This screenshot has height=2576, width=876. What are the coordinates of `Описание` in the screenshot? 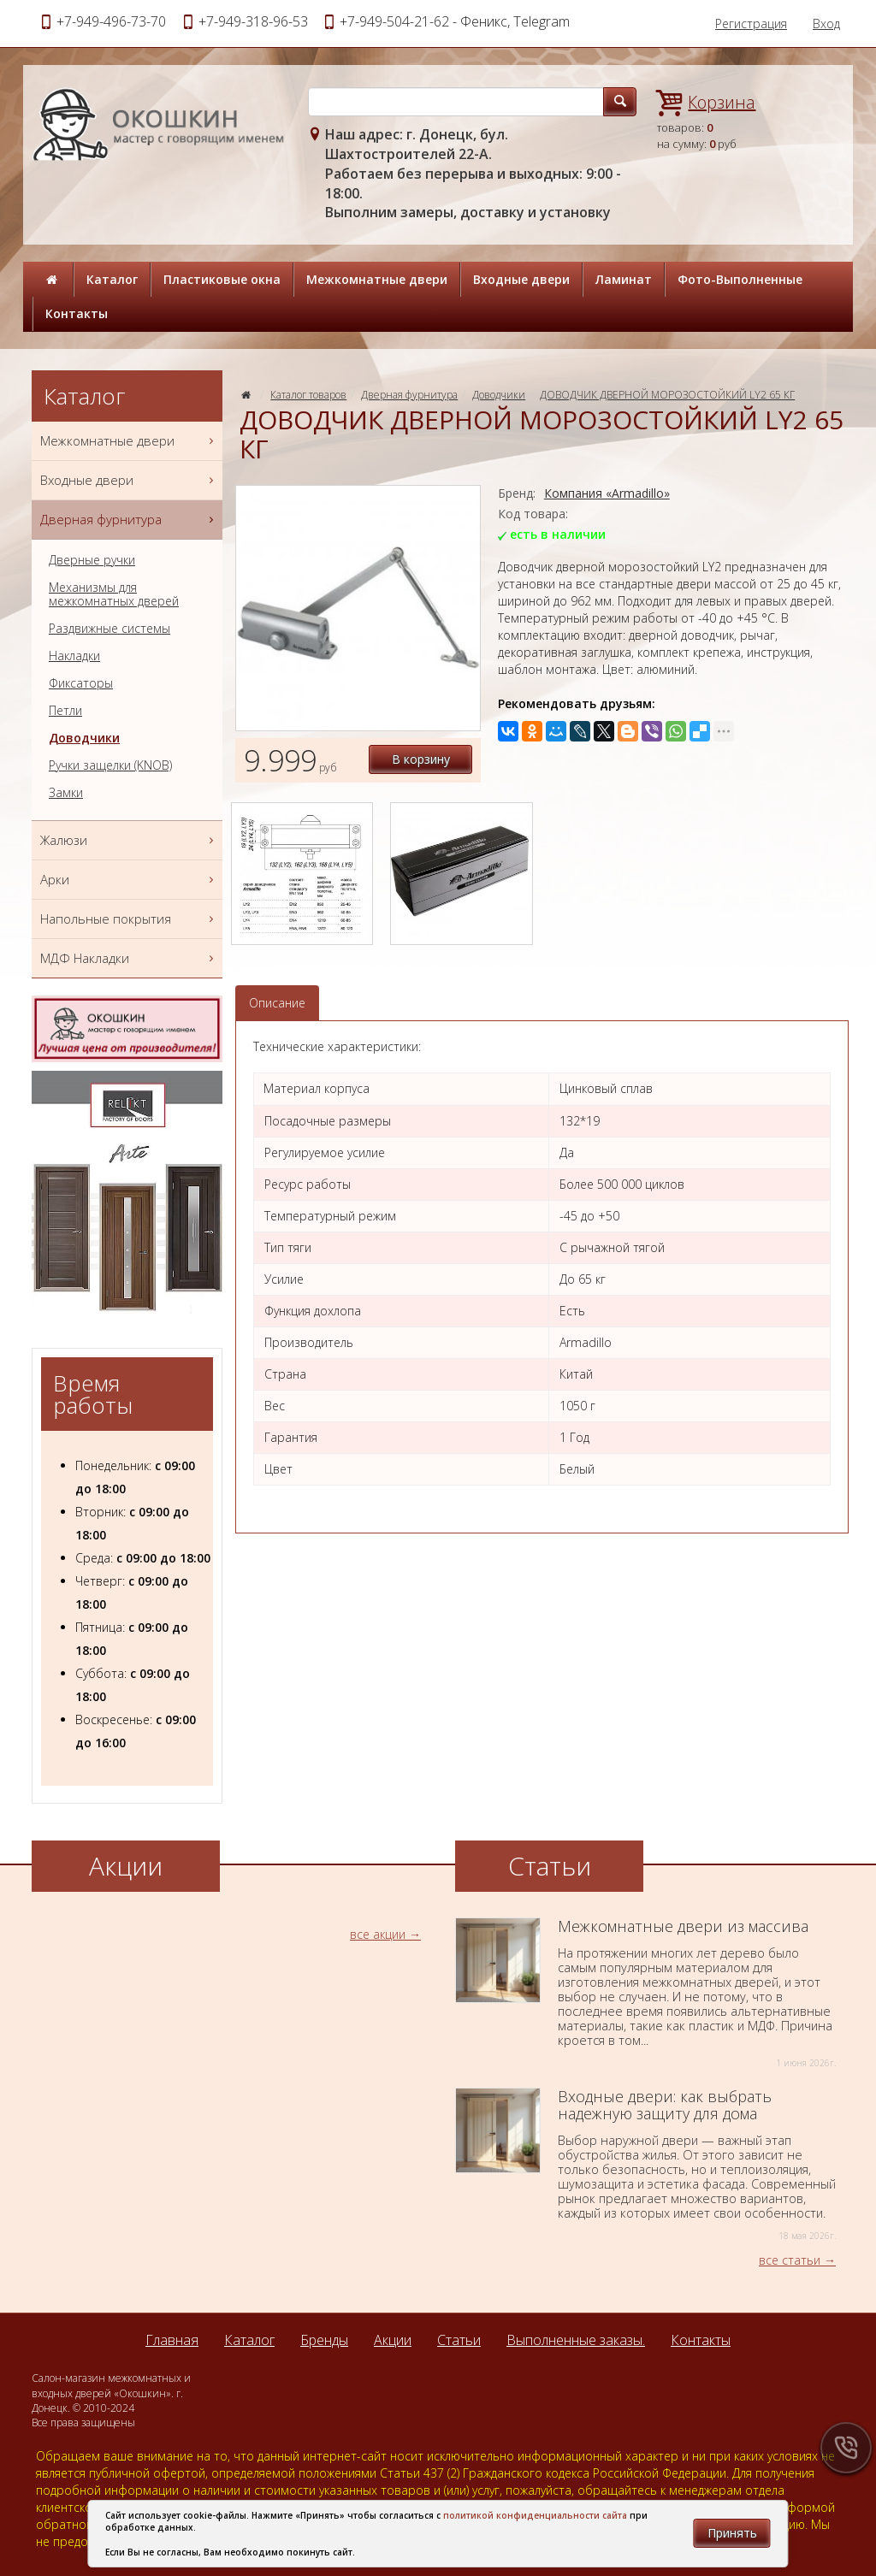 It's located at (277, 1003).